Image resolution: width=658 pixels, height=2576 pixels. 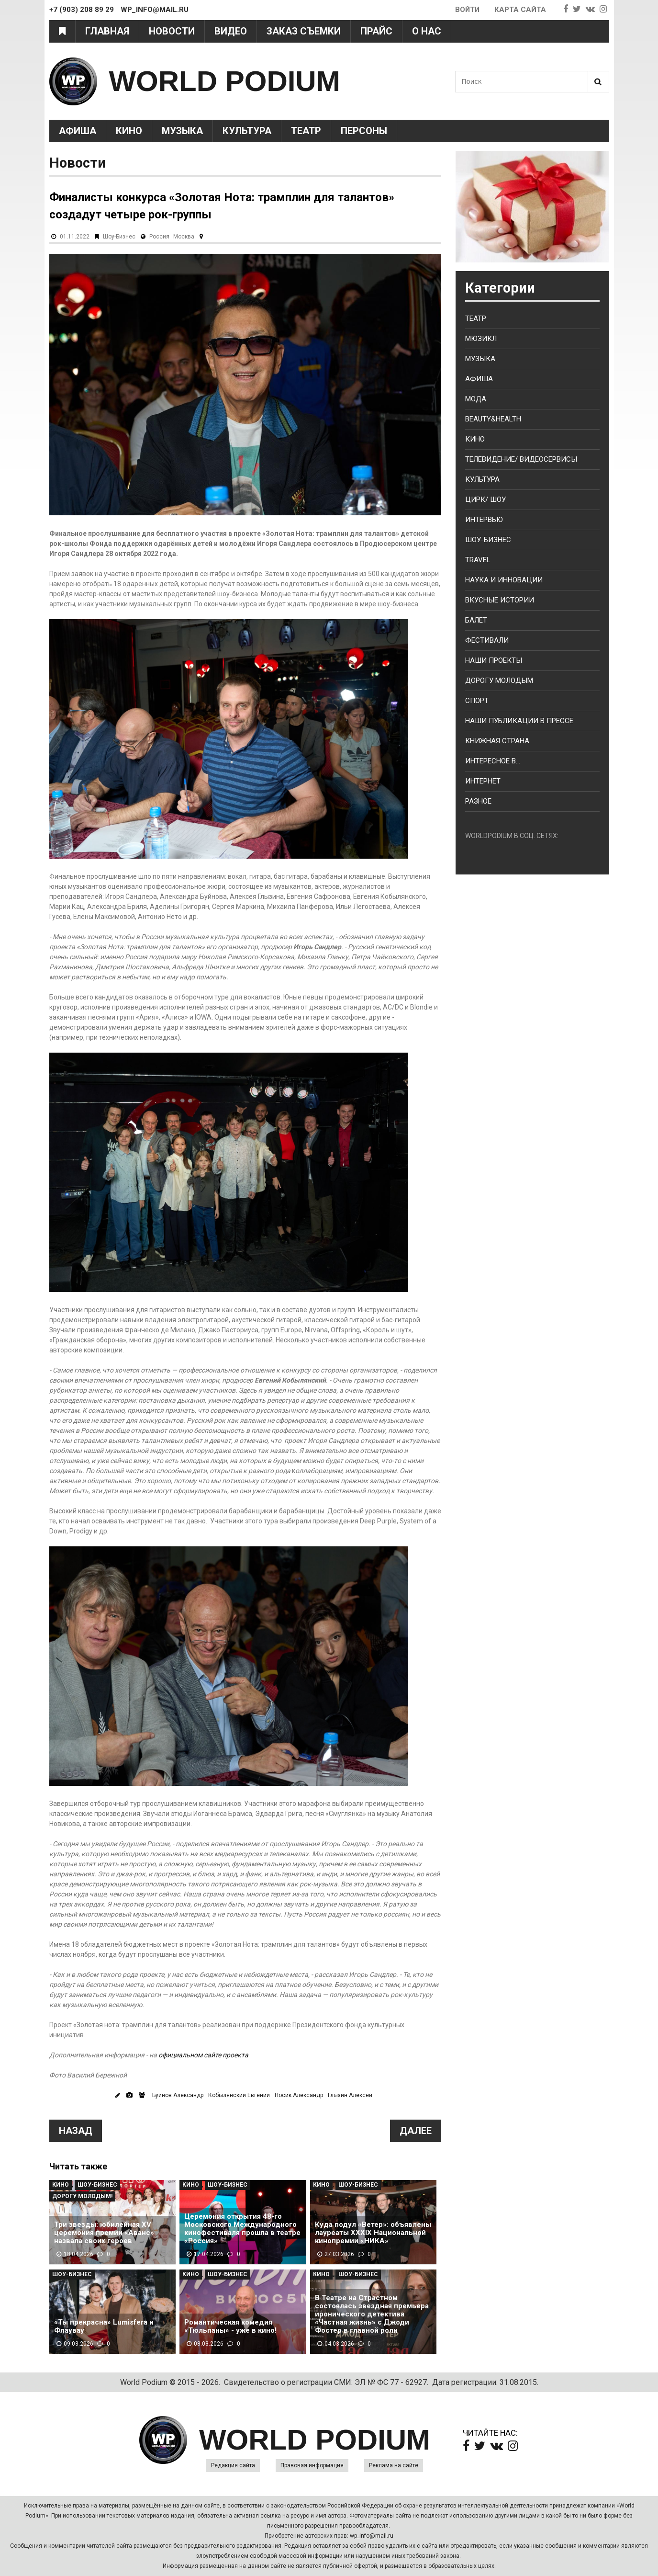 I want to click on В Театре на Страстном состоялась звездная премьера иронического детектива «Частная жизнь» с Джоди Фостер в главной роли, so click(x=372, y=2314).